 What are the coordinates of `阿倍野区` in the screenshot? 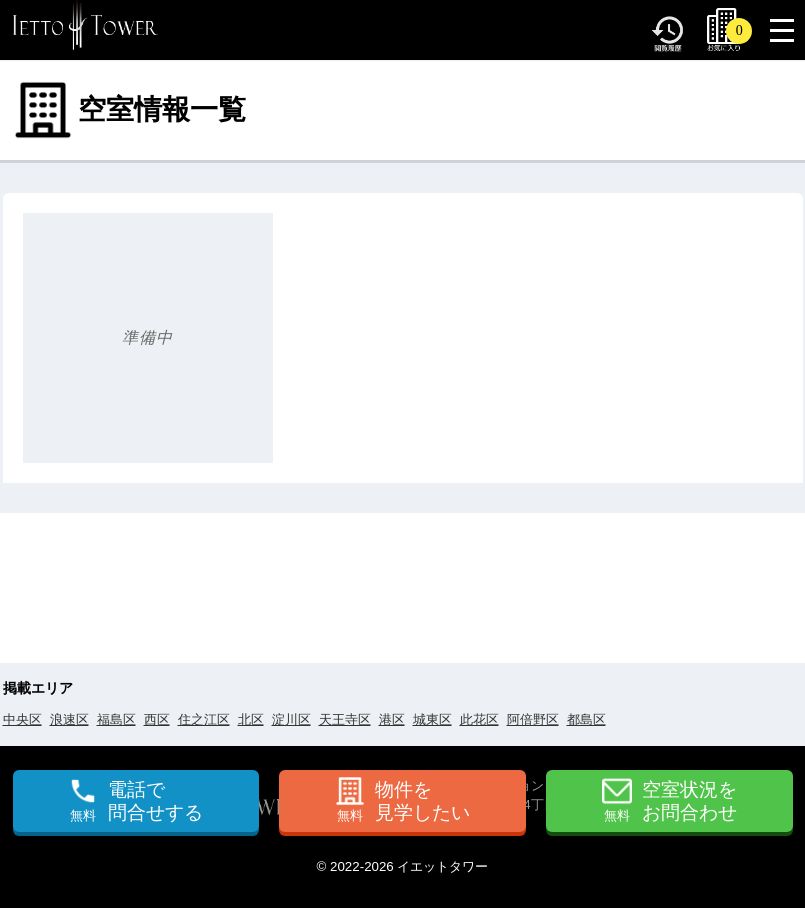 It's located at (533, 719).